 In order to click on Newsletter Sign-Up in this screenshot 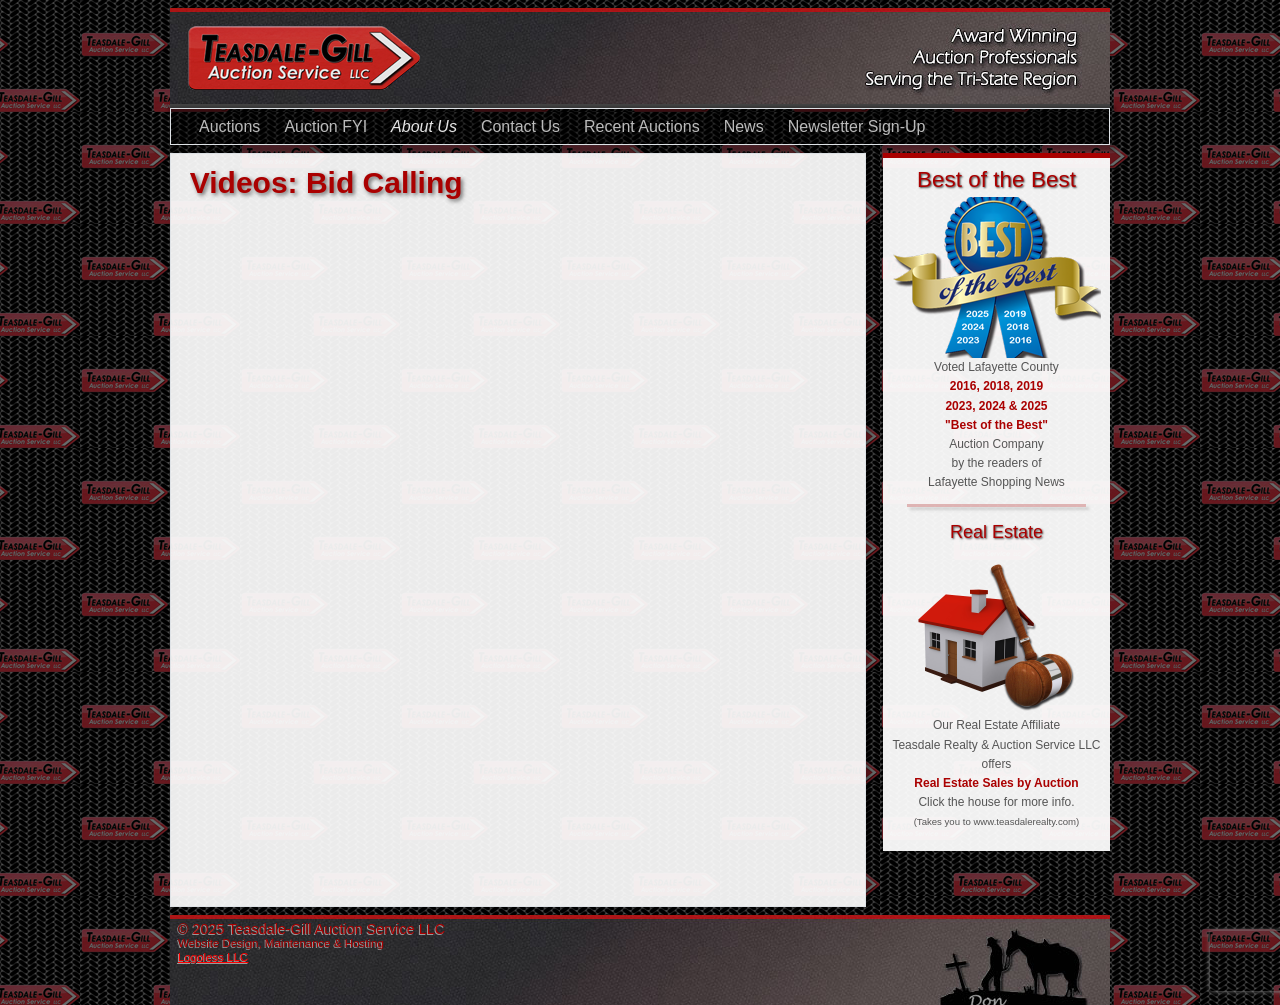, I will do `click(857, 126)`.